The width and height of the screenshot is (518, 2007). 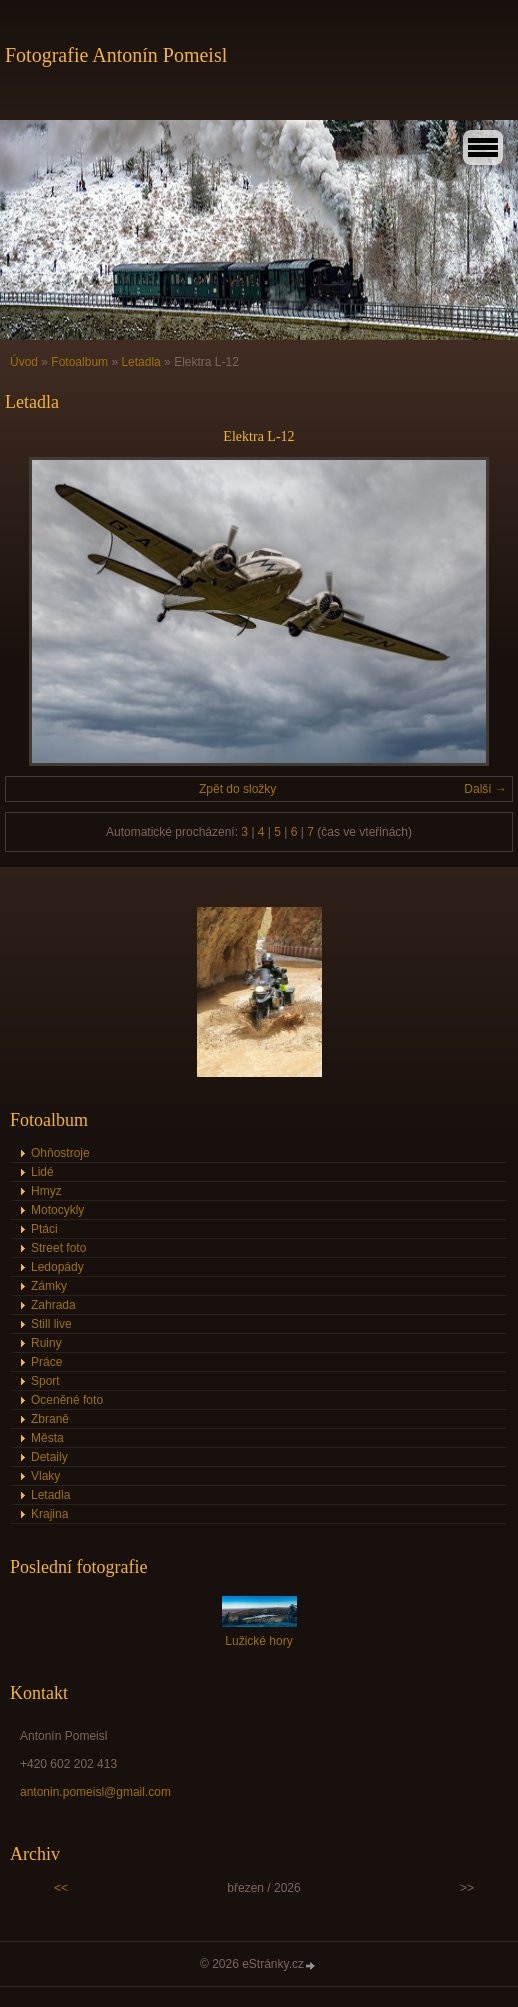 What do you see at coordinates (116, 55) in the screenshot?
I see `Fotografie Antonín Pomeisl` at bounding box center [116, 55].